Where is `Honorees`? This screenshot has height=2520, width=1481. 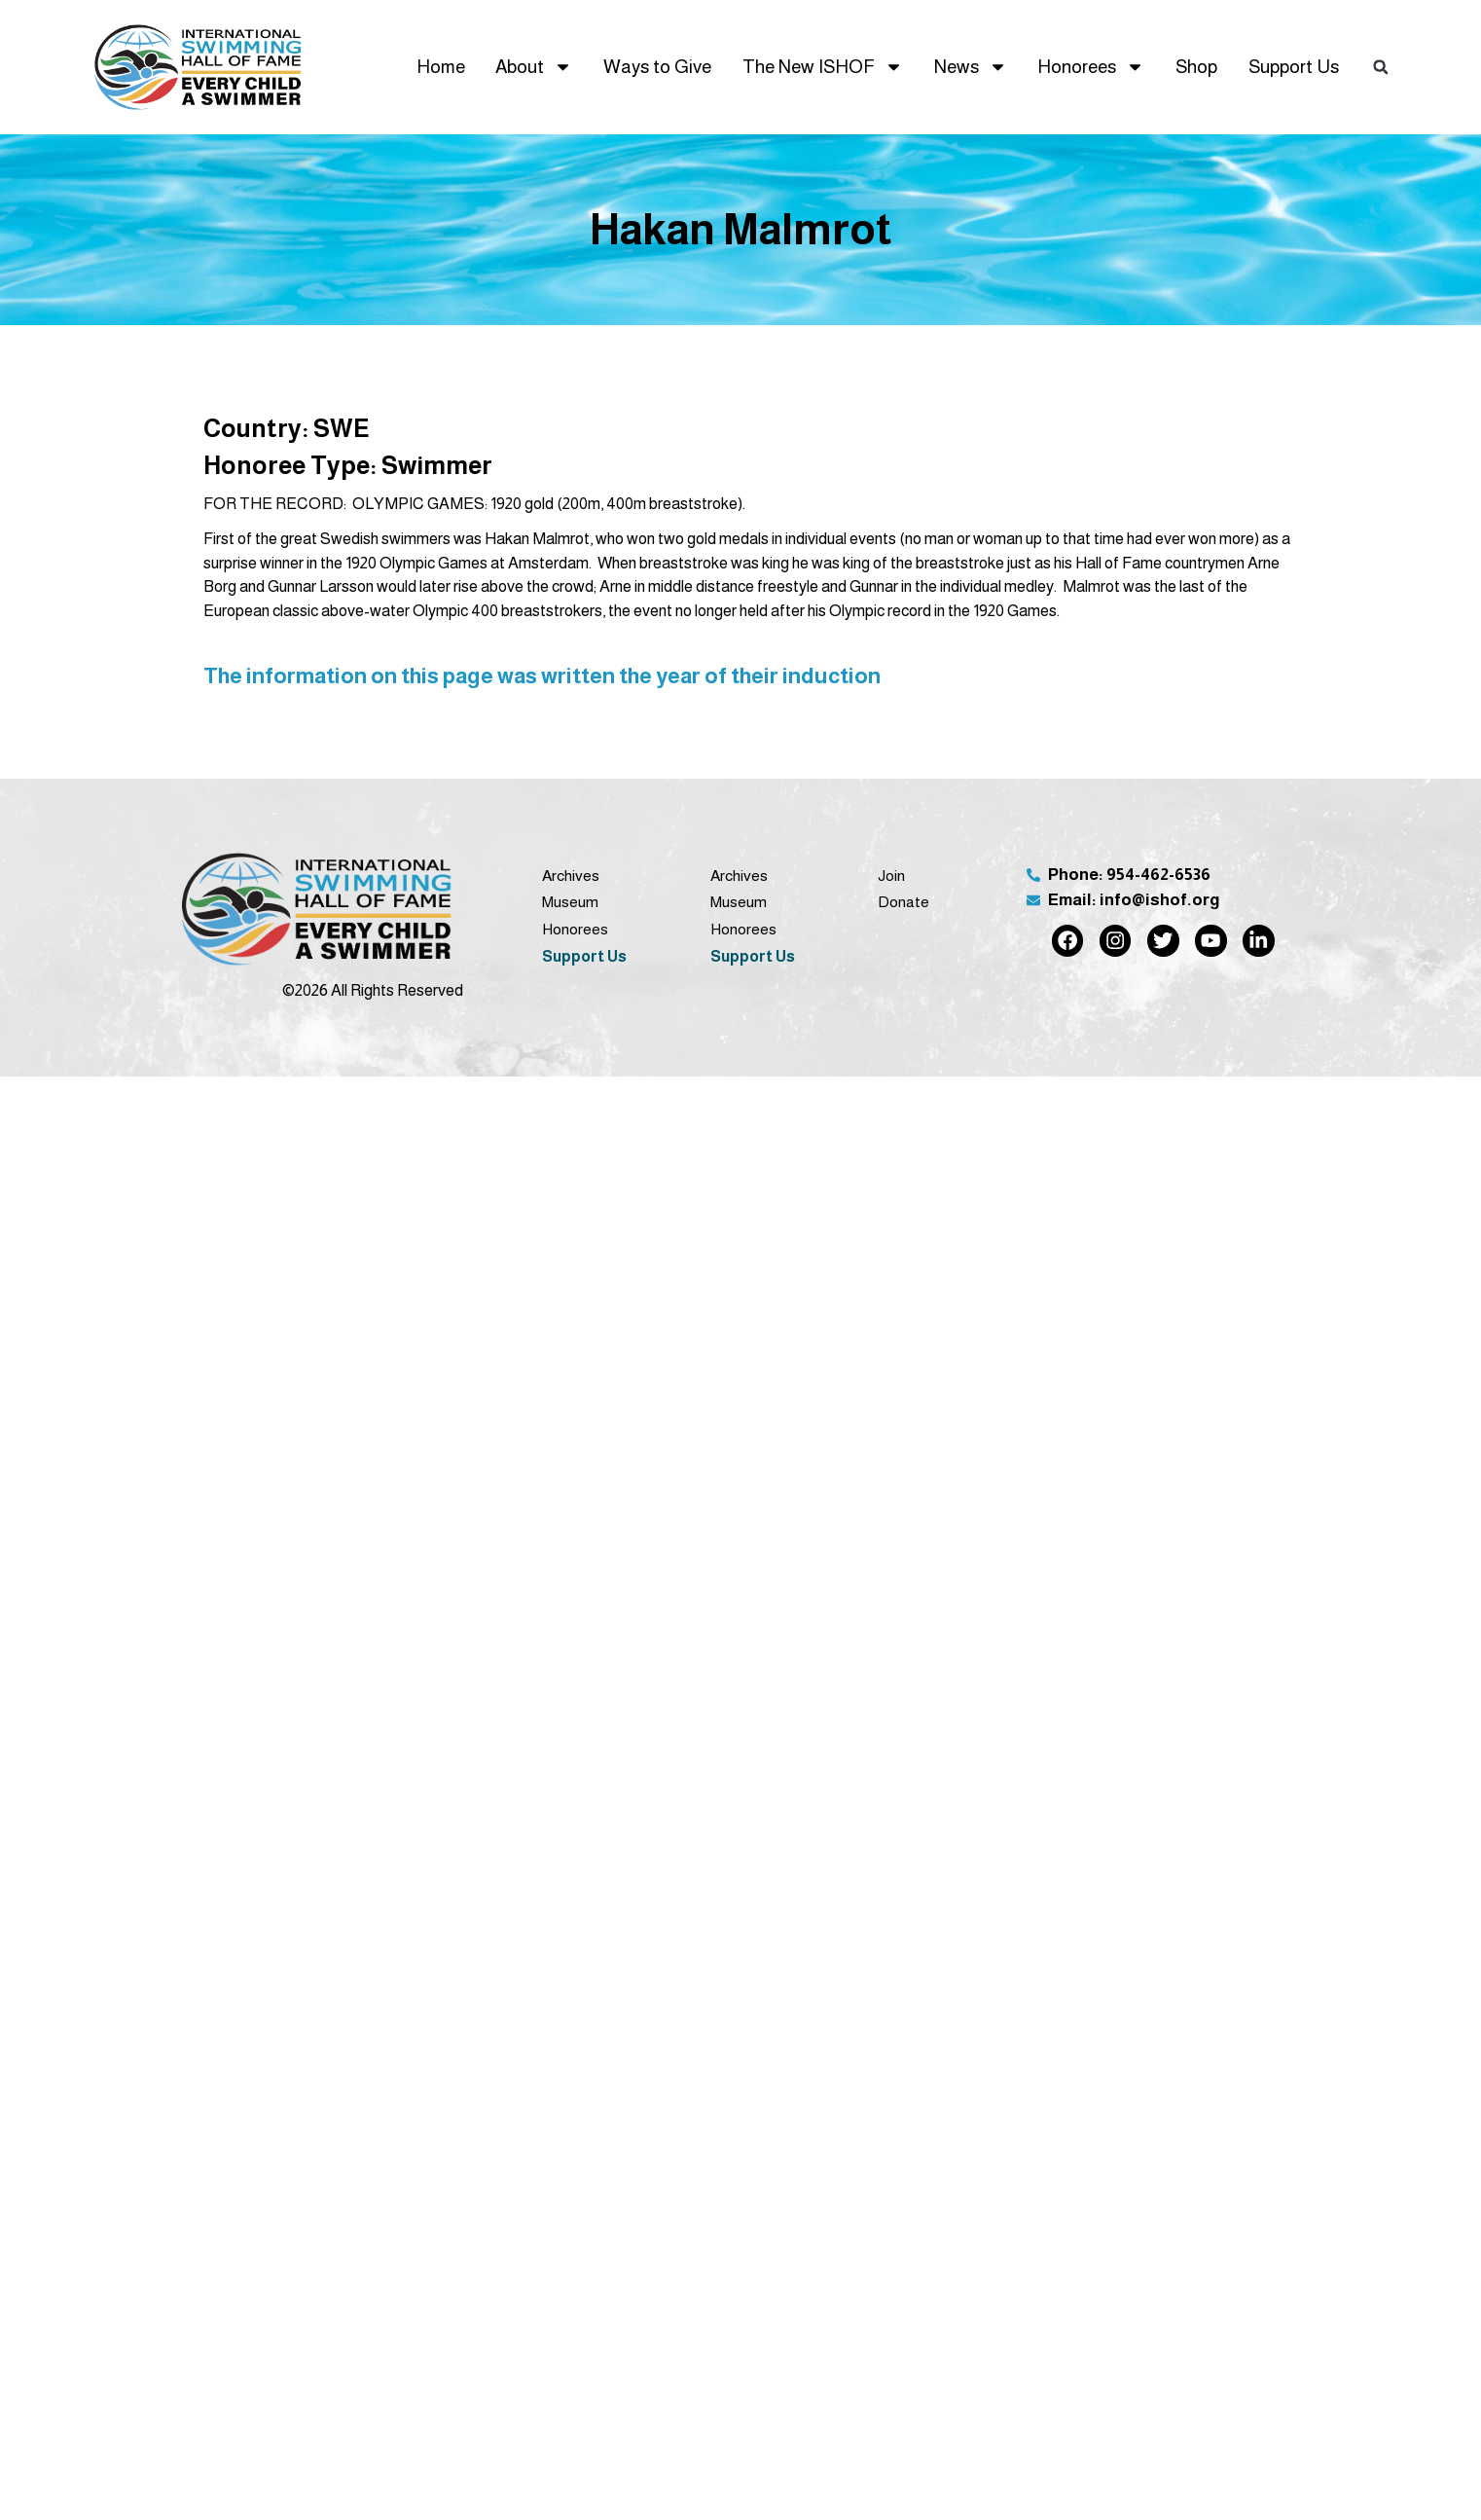
Honorees is located at coordinates (1090, 67).